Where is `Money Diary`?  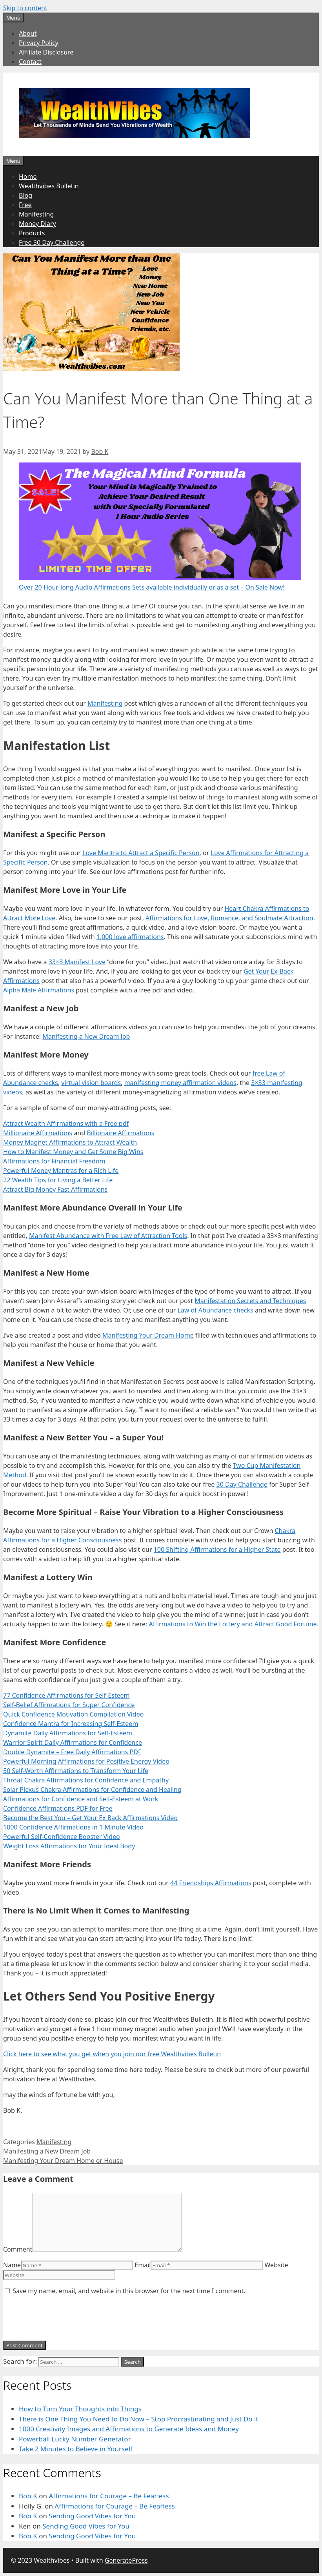
Money Diary is located at coordinates (37, 223).